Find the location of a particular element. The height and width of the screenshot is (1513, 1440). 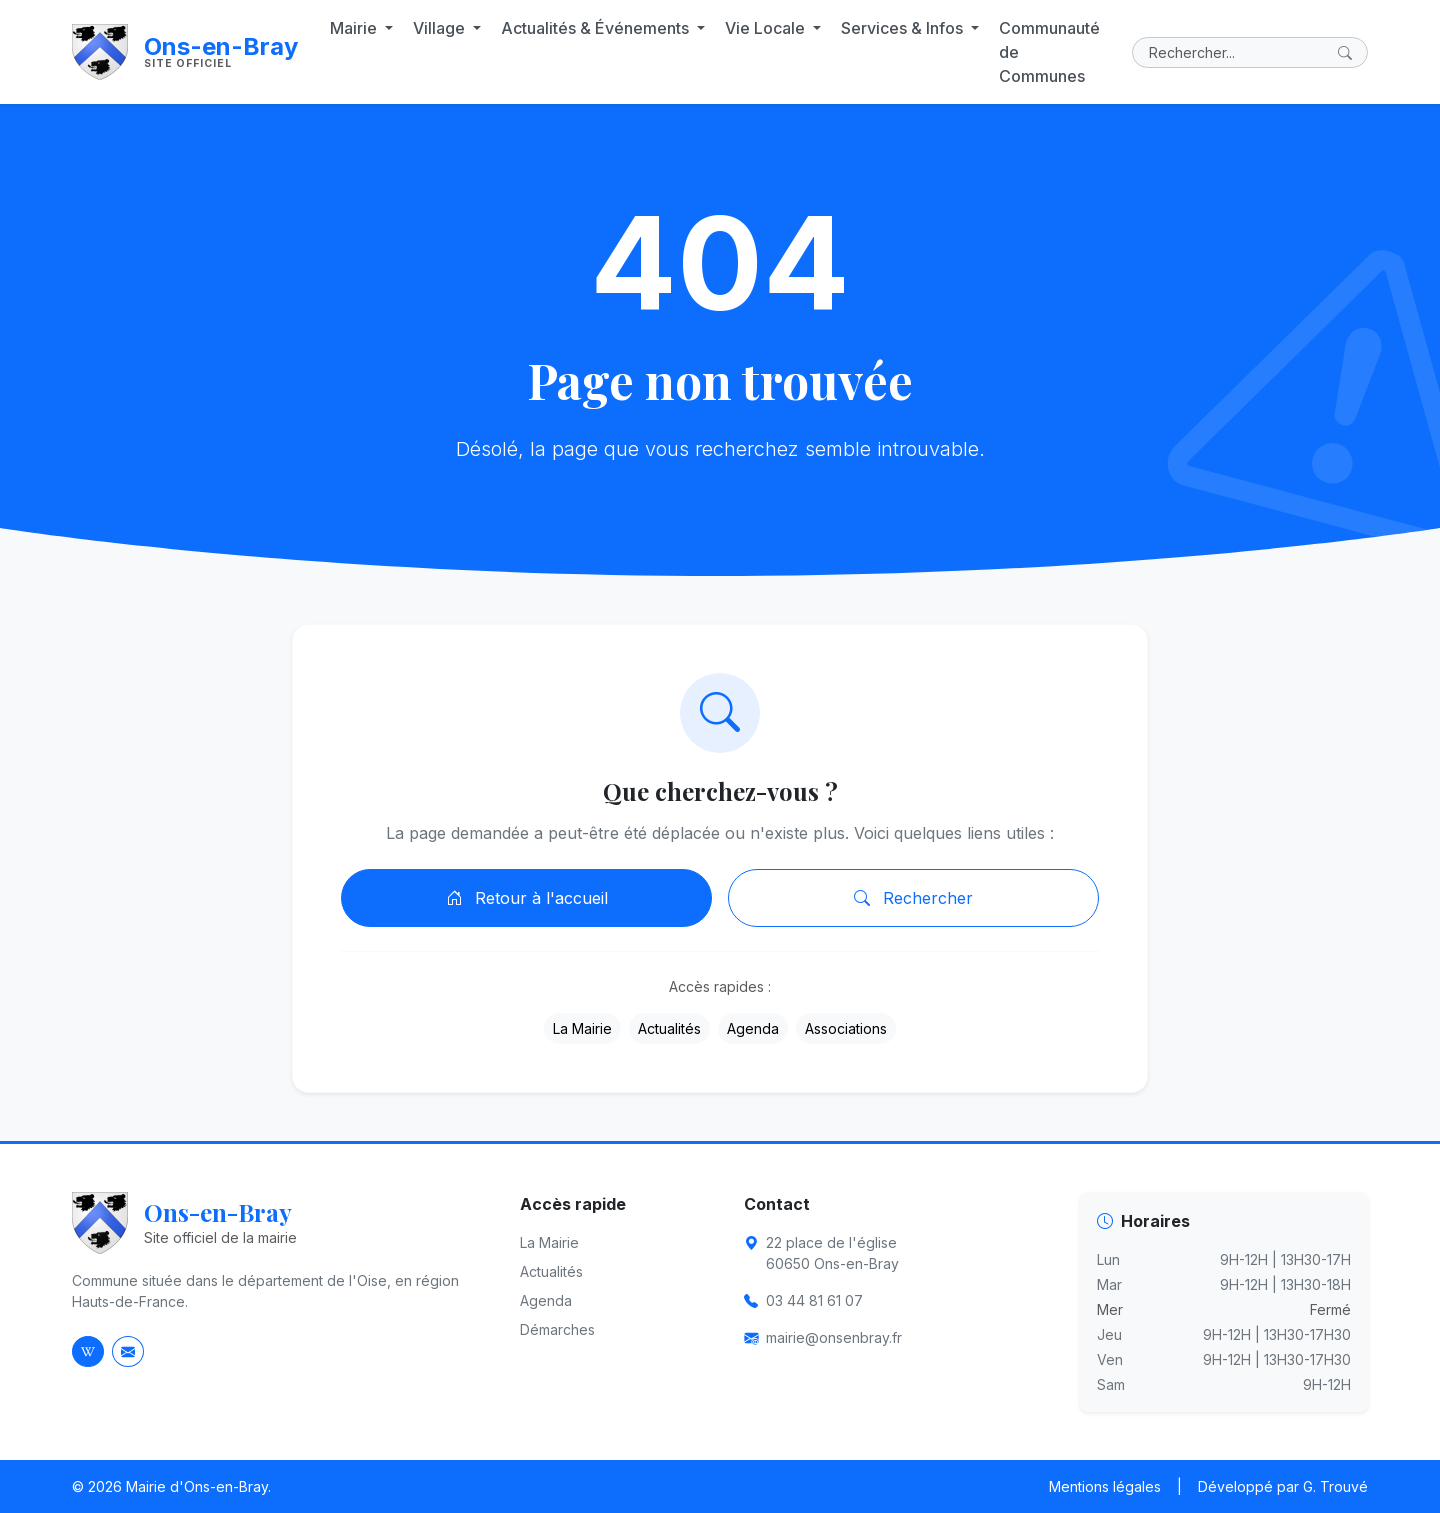

Agenda is located at coordinates (753, 1028).